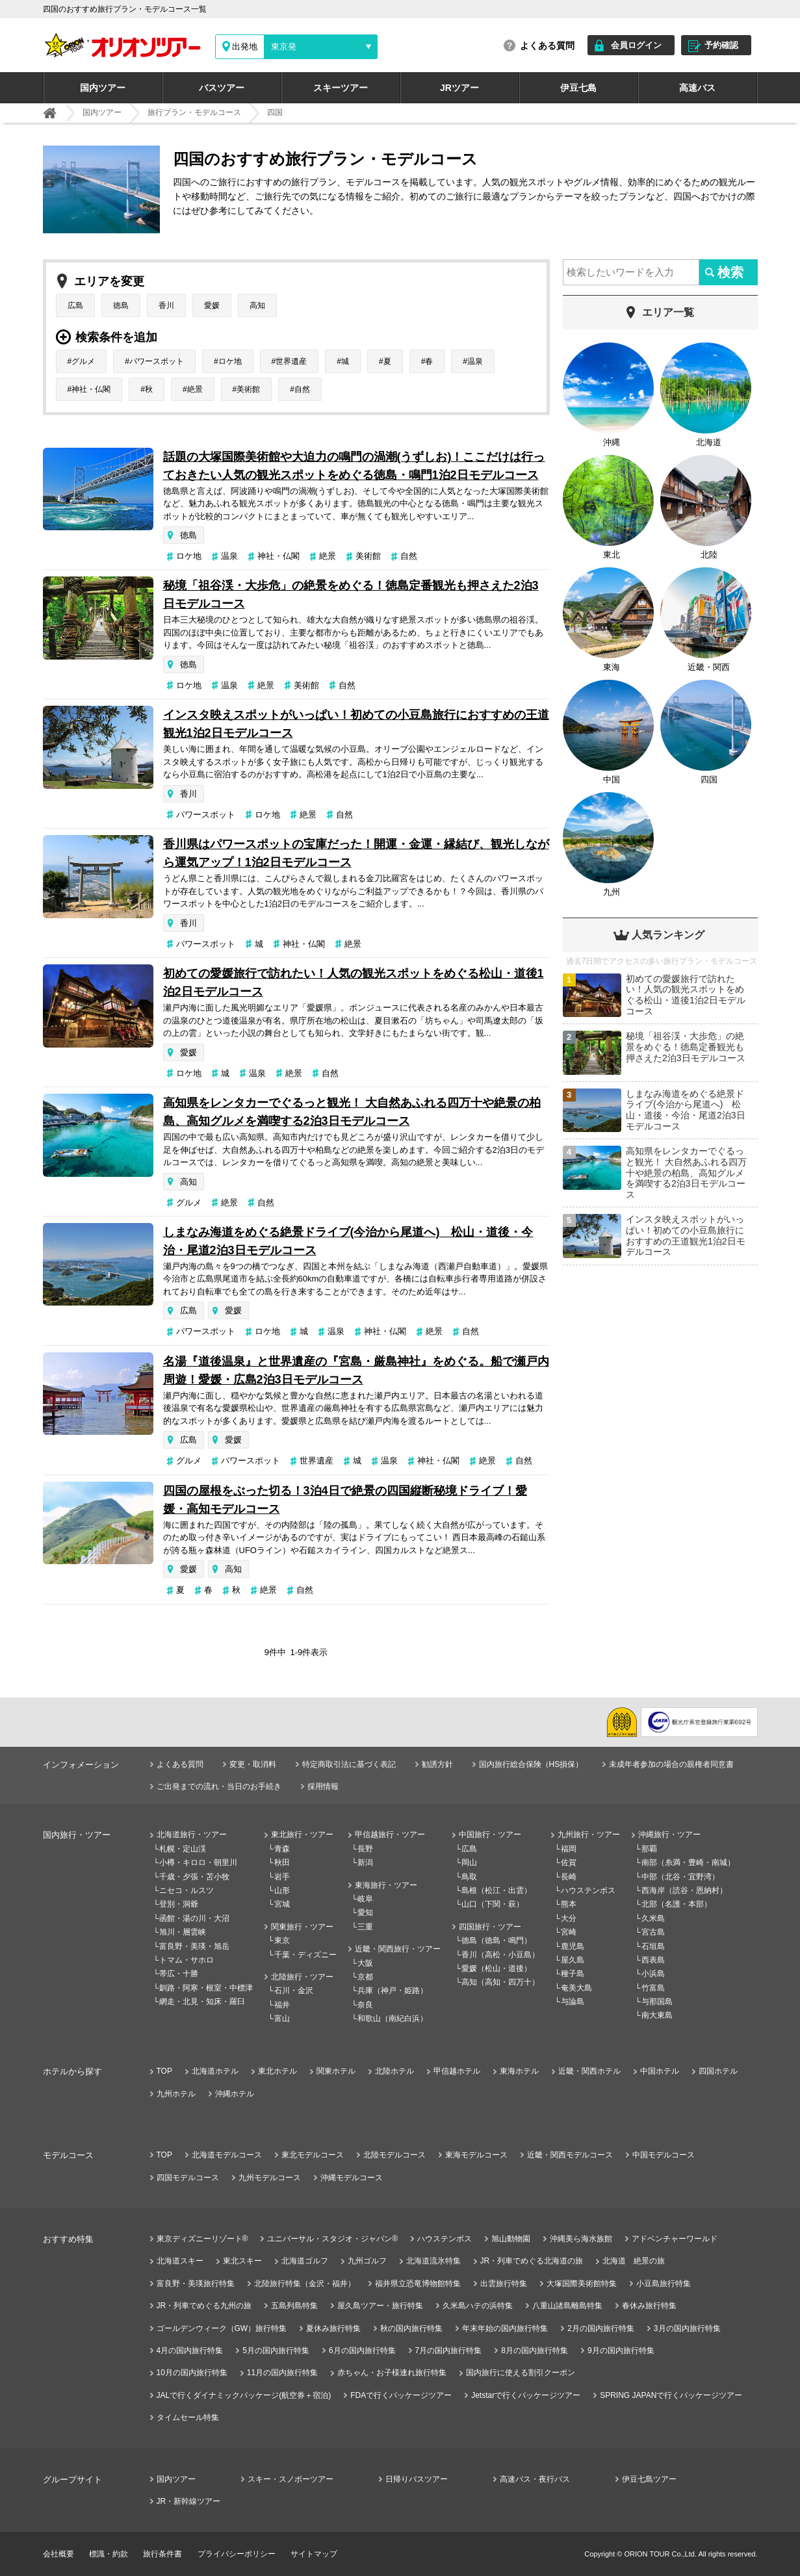 The height and width of the screenshot is (2576, 800). I want to click on タイムセール特集, so click(188, 2417).